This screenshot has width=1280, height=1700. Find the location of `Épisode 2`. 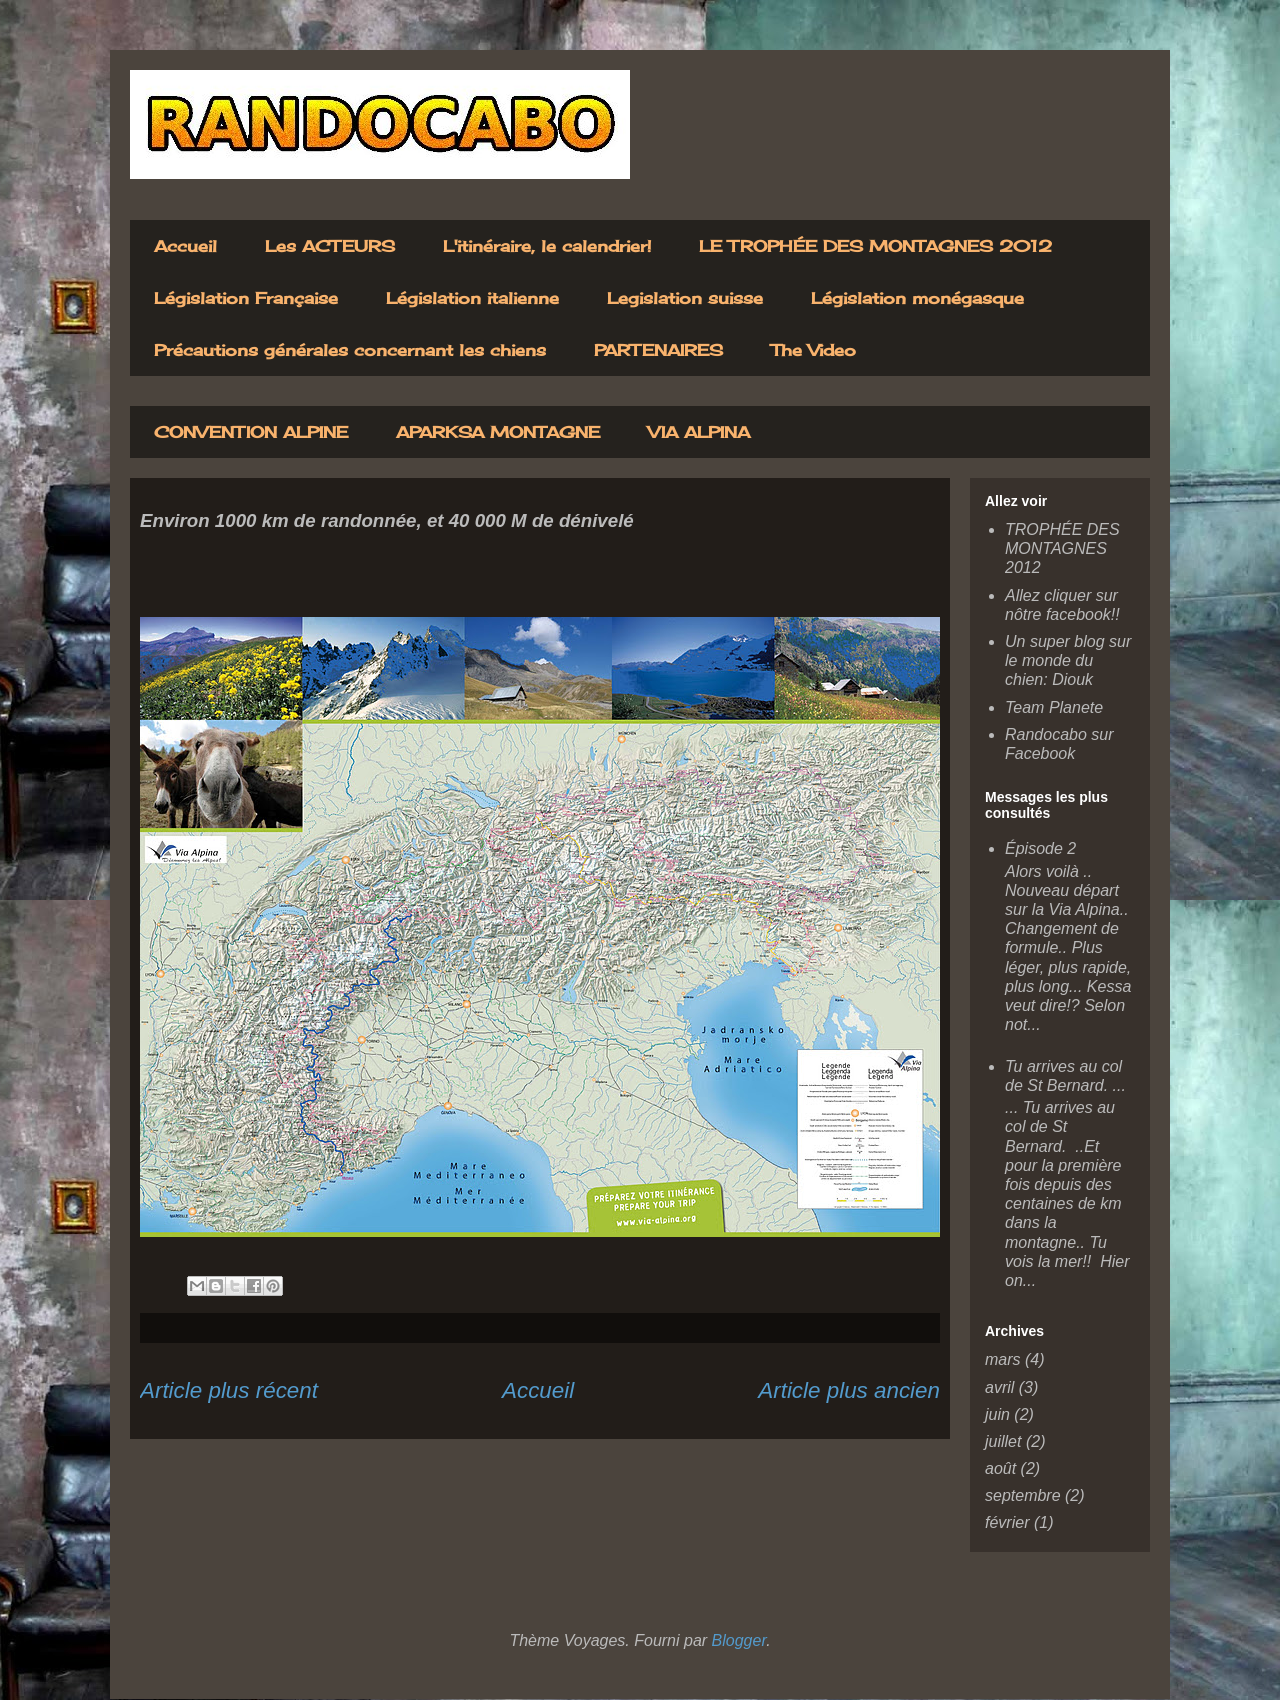

Épisode 2 is located at coordinates (1040, 848).